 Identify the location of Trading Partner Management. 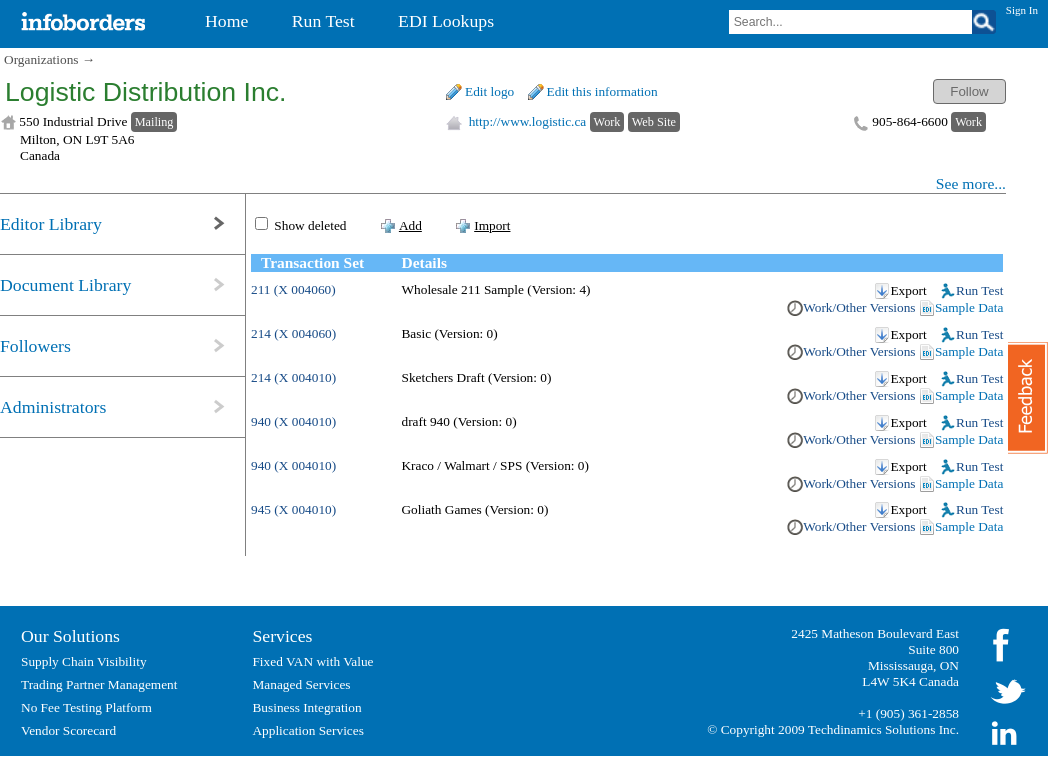
(99, 684).